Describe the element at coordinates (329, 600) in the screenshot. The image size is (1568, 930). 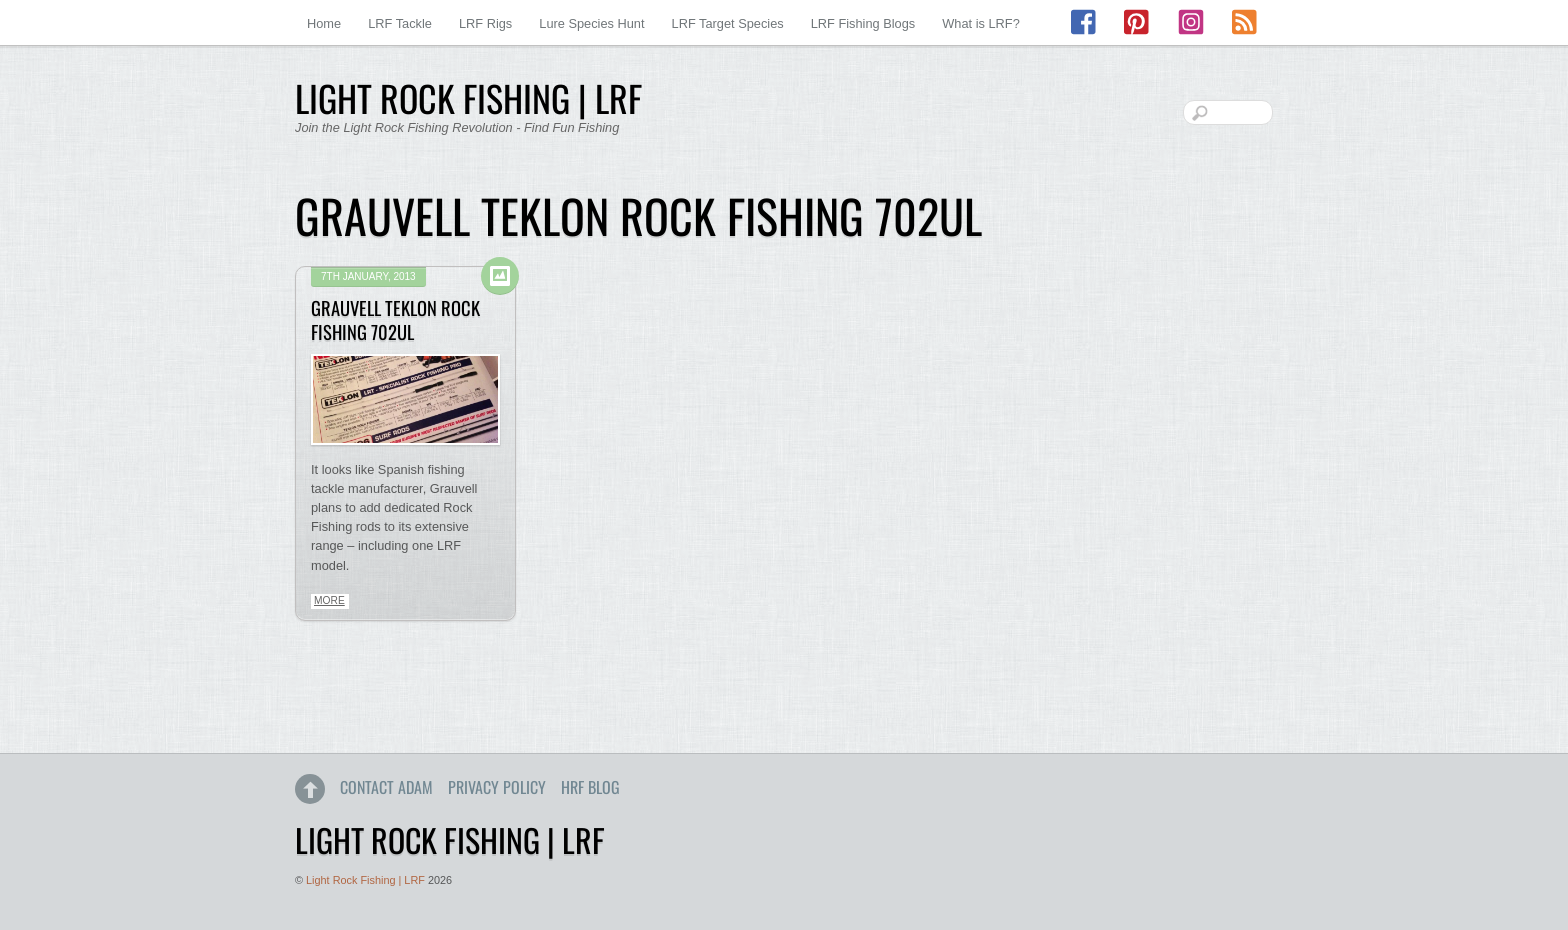
I see `More` at that location.